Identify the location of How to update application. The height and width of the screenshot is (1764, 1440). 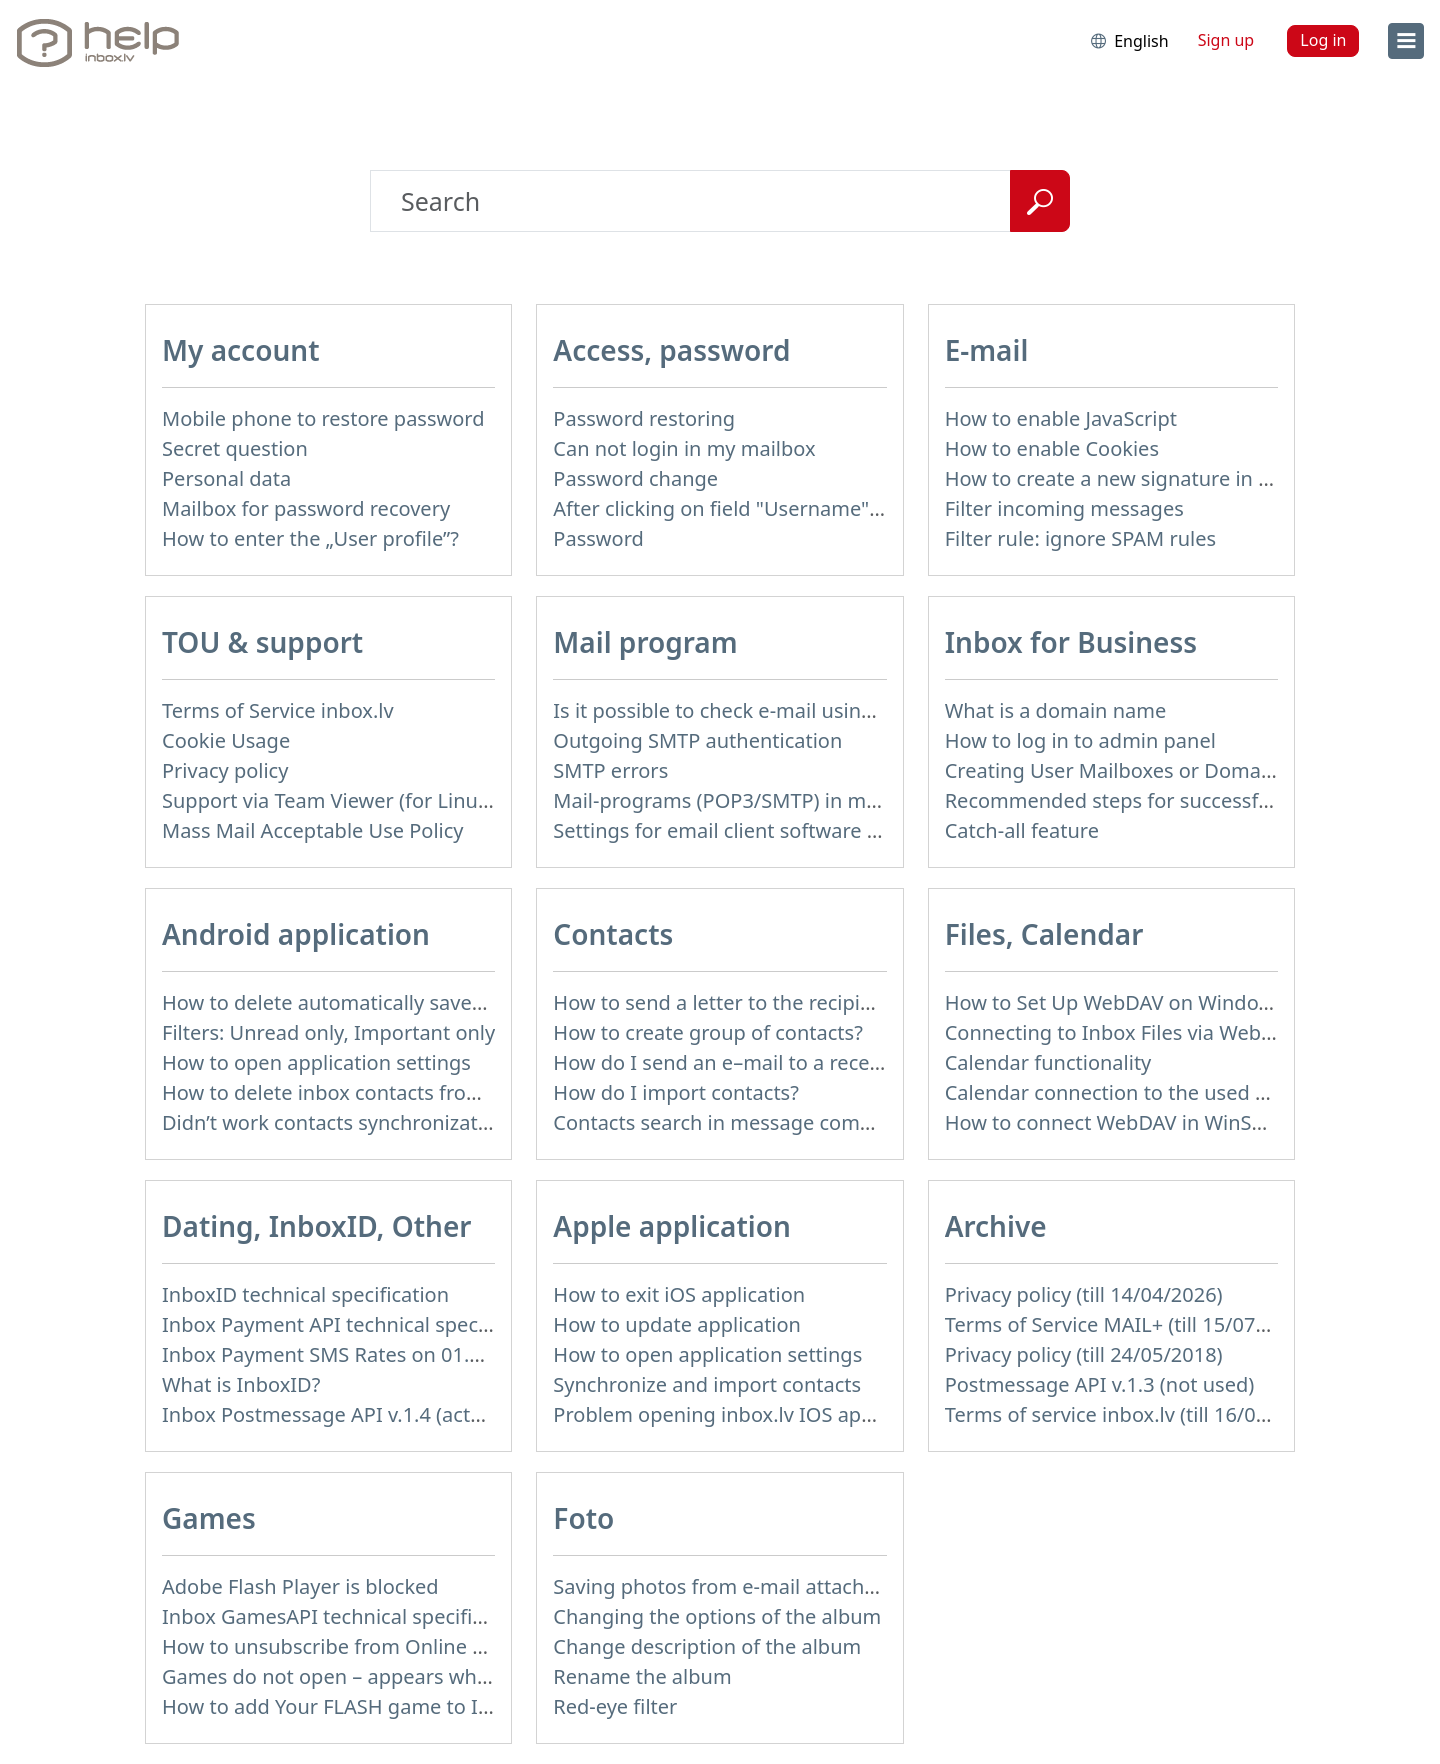
(677, 1324).